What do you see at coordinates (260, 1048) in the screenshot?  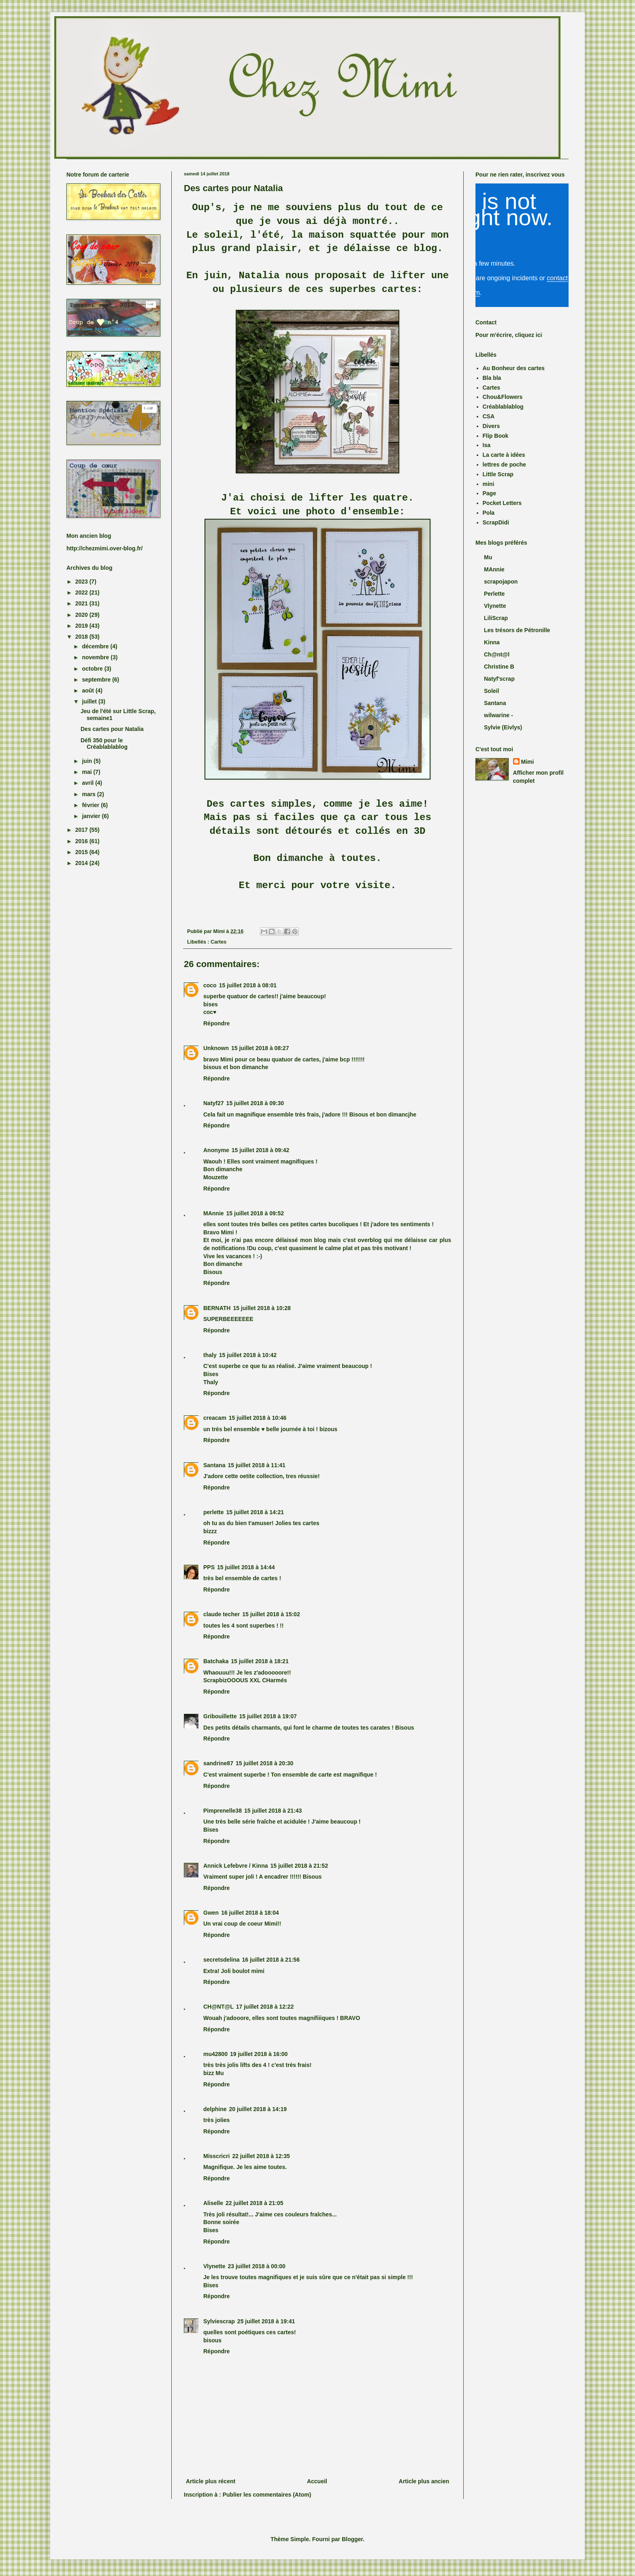 I see `15 juillet 2018 à 08:27` at bounding box center [260, 1048].